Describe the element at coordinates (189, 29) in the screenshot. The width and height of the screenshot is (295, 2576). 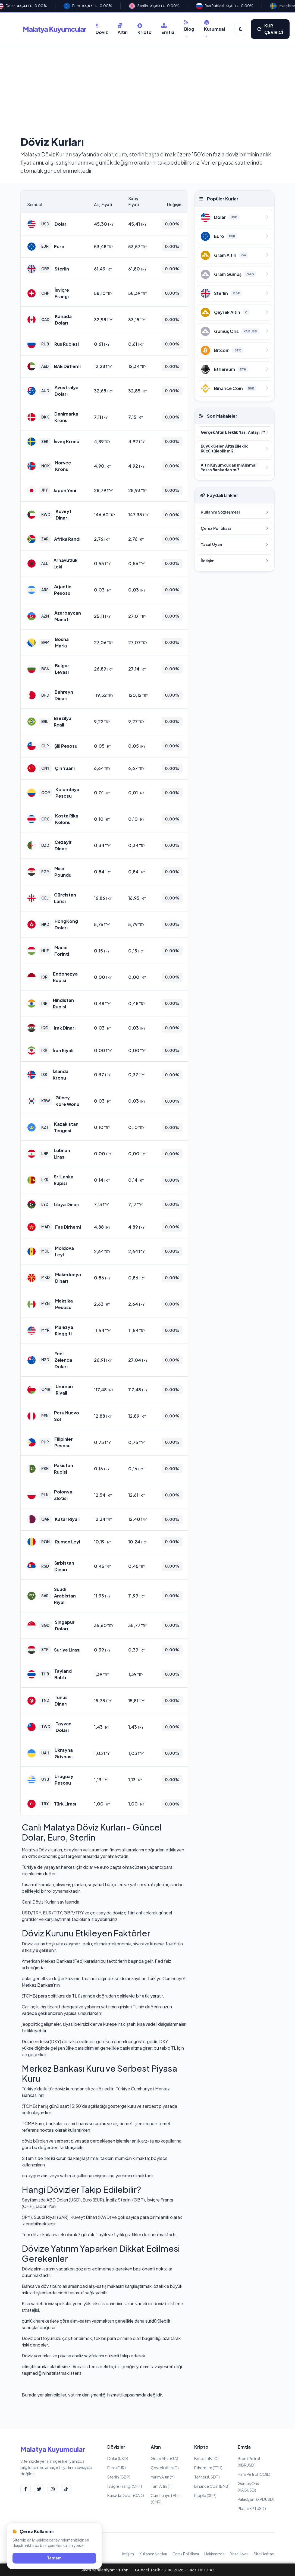
I see `Blog` at that location.